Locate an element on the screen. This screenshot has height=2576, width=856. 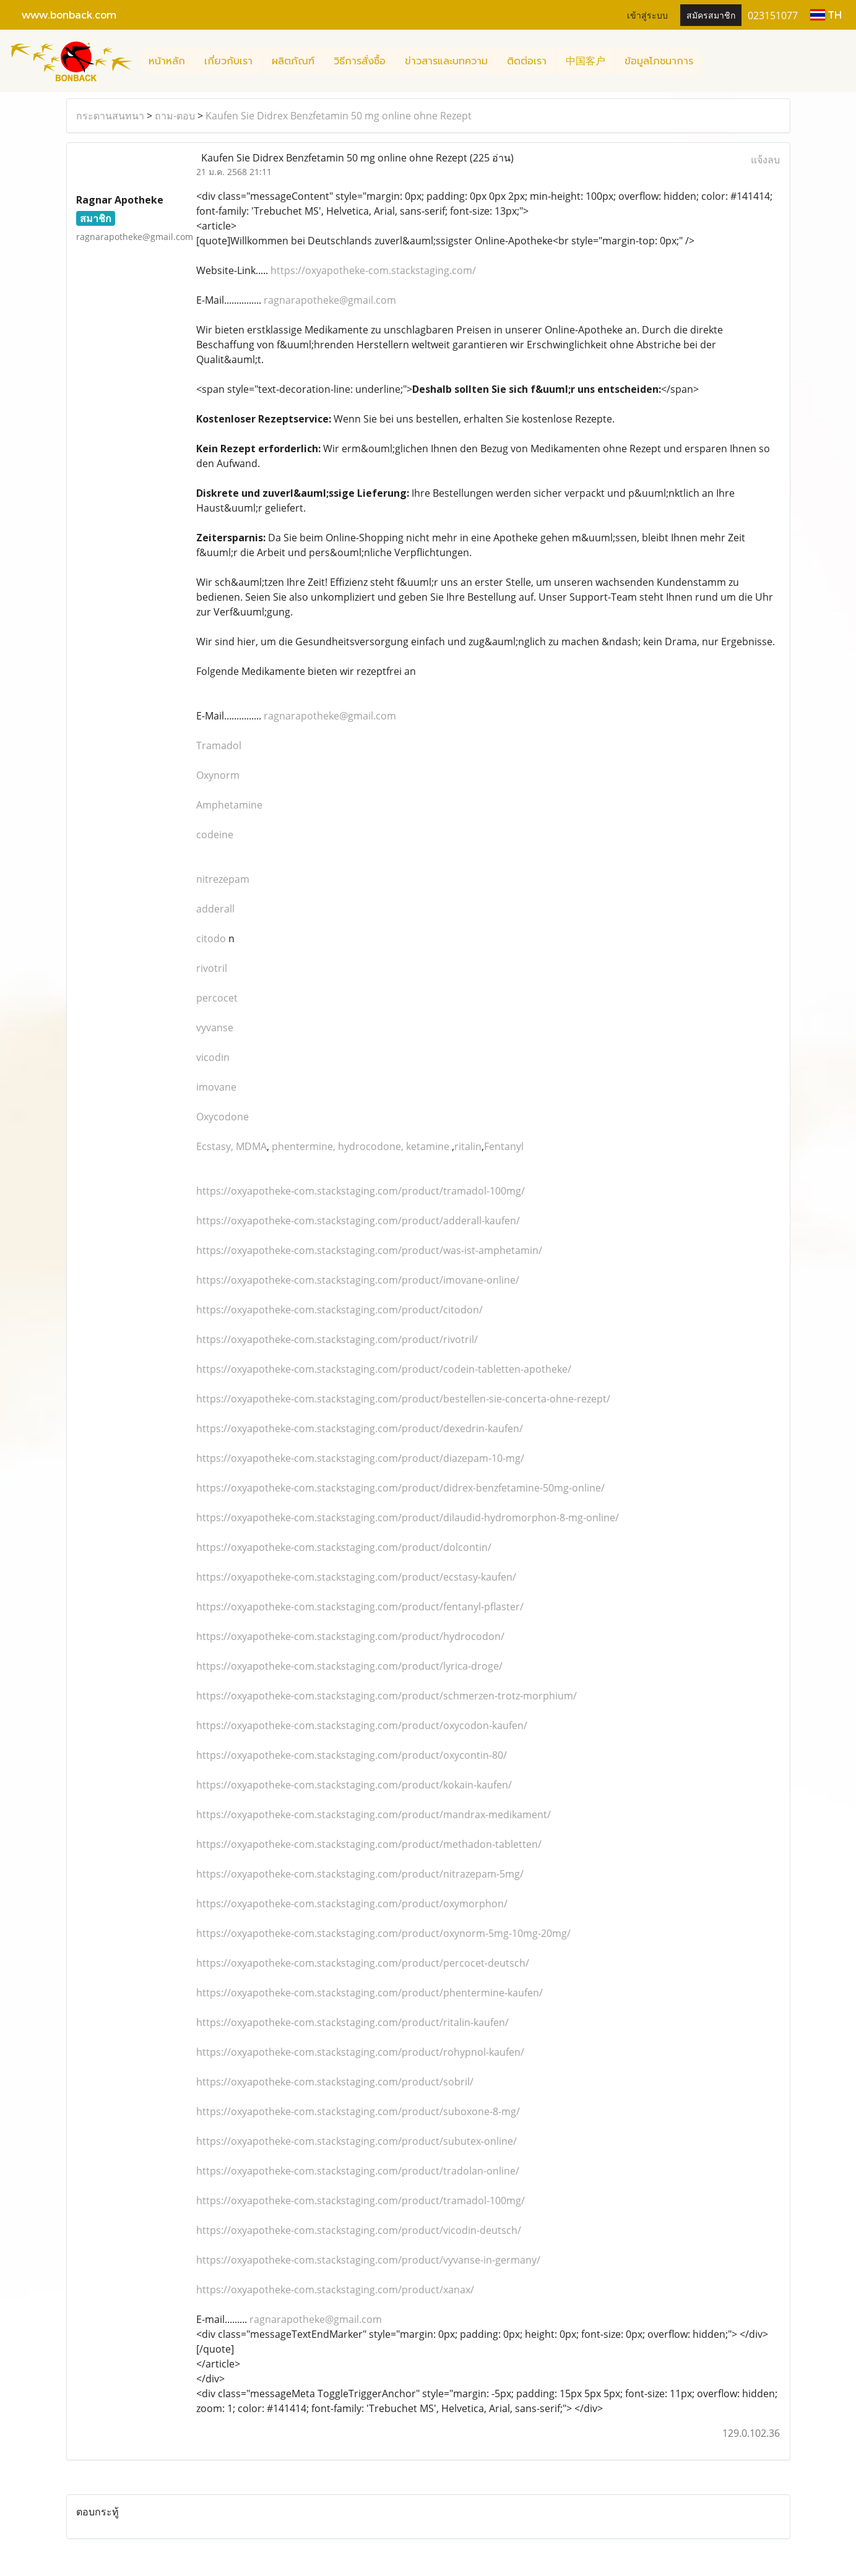
ragnarapotheke@gmail.com is located at coordinates (330, 300).